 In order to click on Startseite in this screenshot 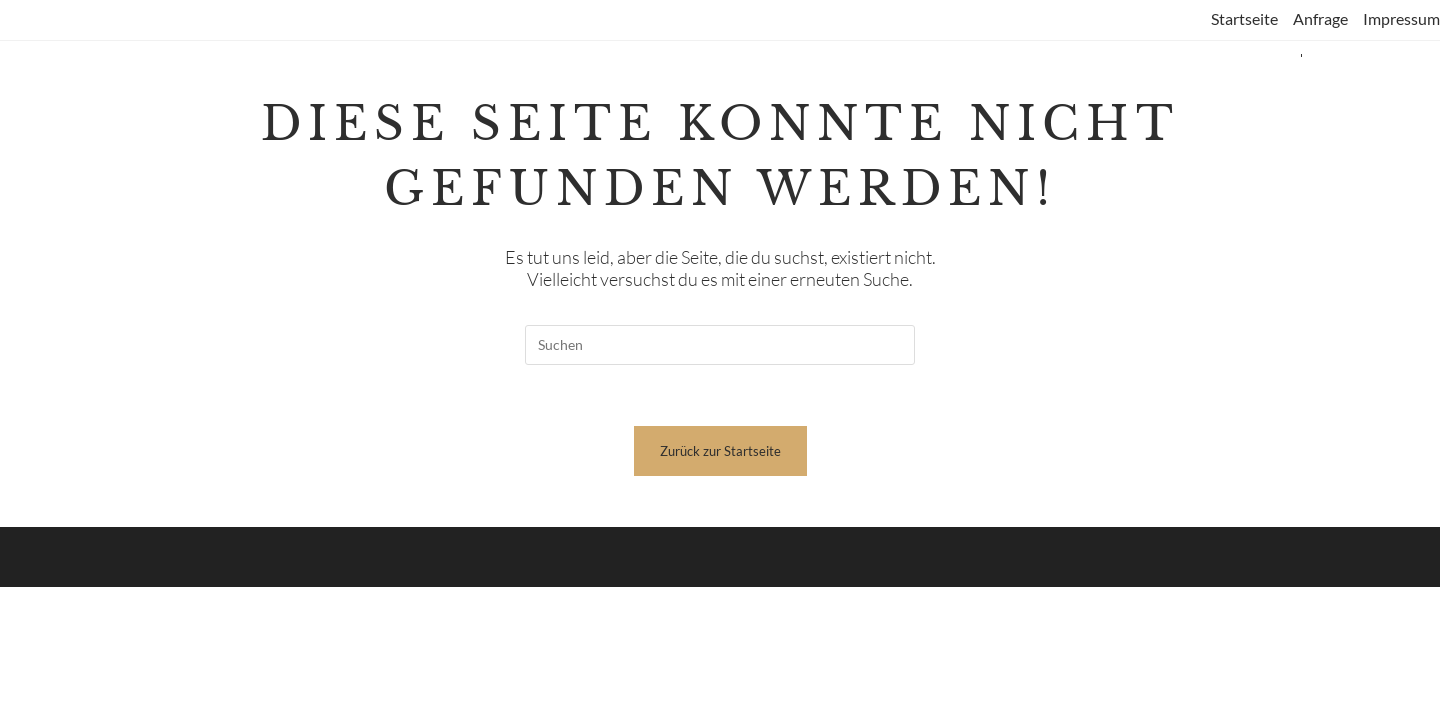, I will do `click(1244, 18)`.